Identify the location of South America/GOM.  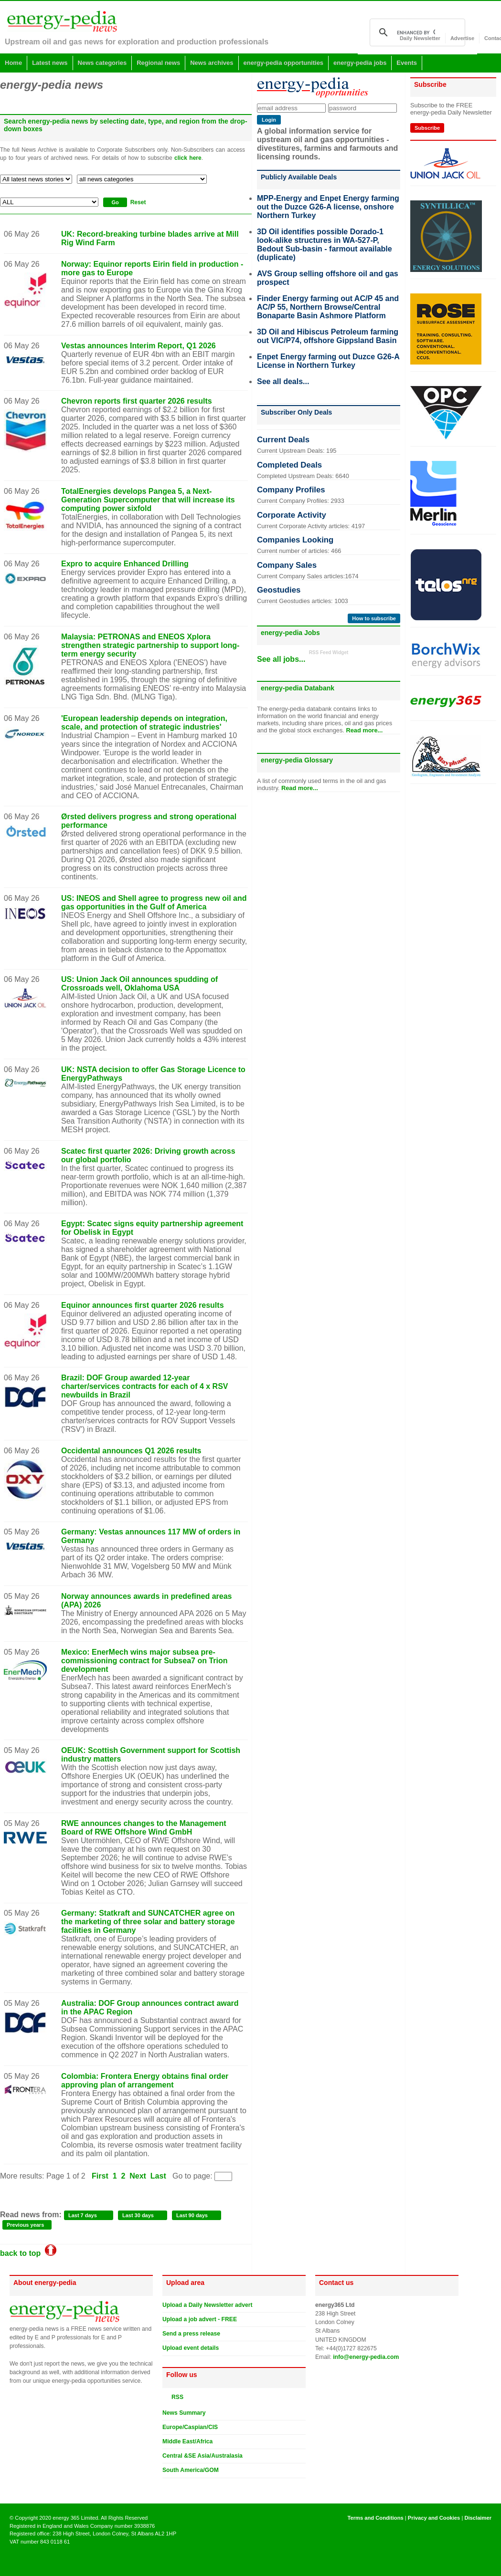
(190, 2470).